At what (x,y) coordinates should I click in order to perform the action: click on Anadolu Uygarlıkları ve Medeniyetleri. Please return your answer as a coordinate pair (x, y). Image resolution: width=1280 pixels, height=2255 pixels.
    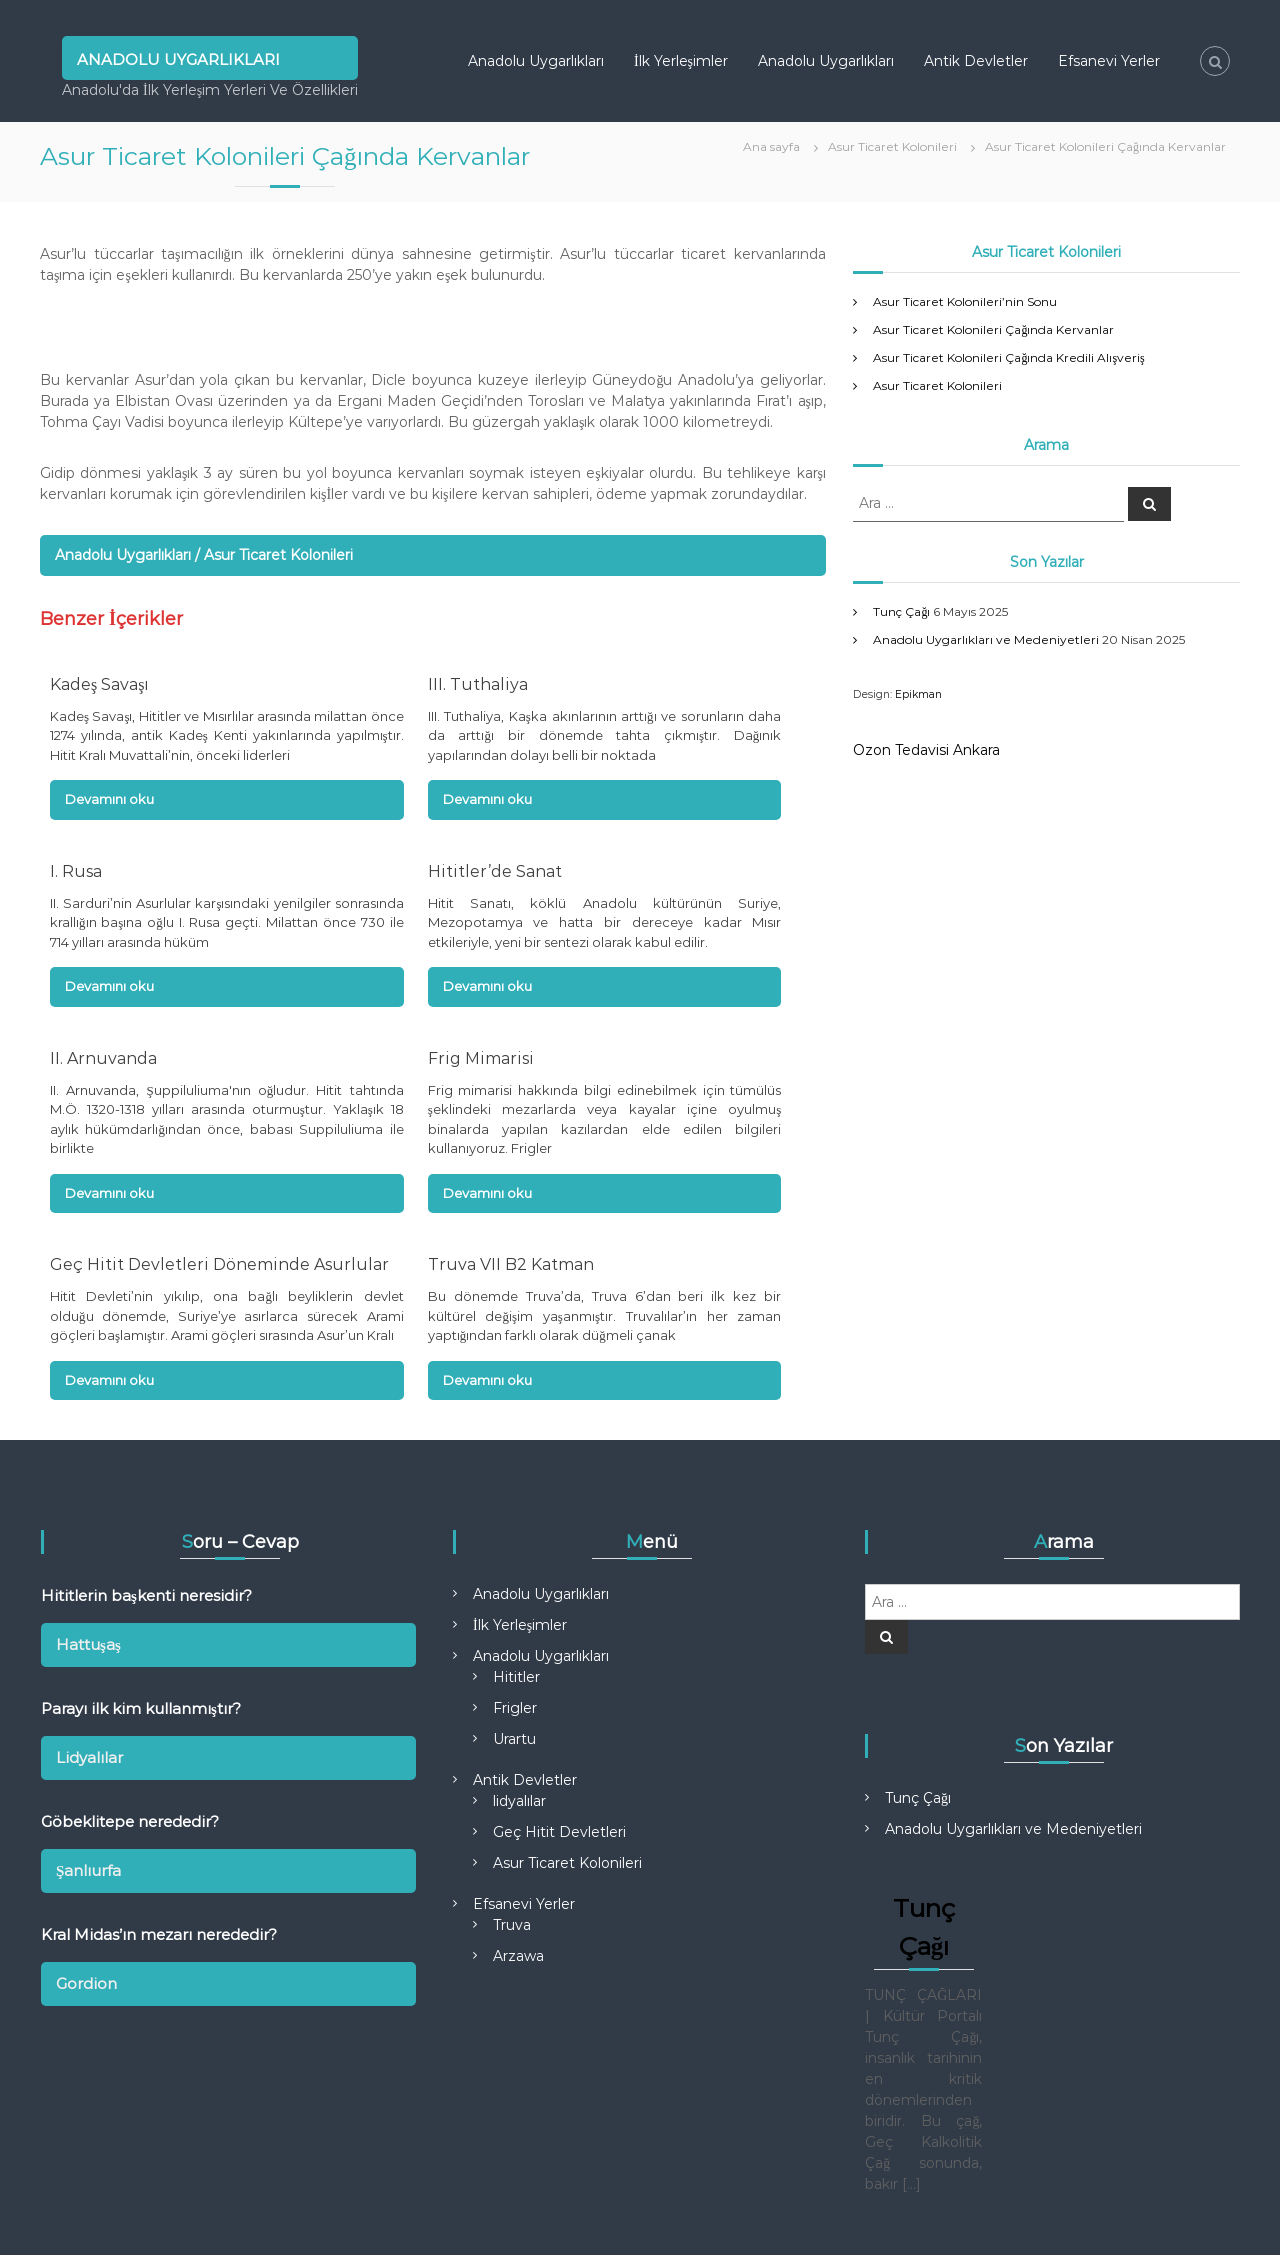
    Looking at the image, I should click on (986, 639).